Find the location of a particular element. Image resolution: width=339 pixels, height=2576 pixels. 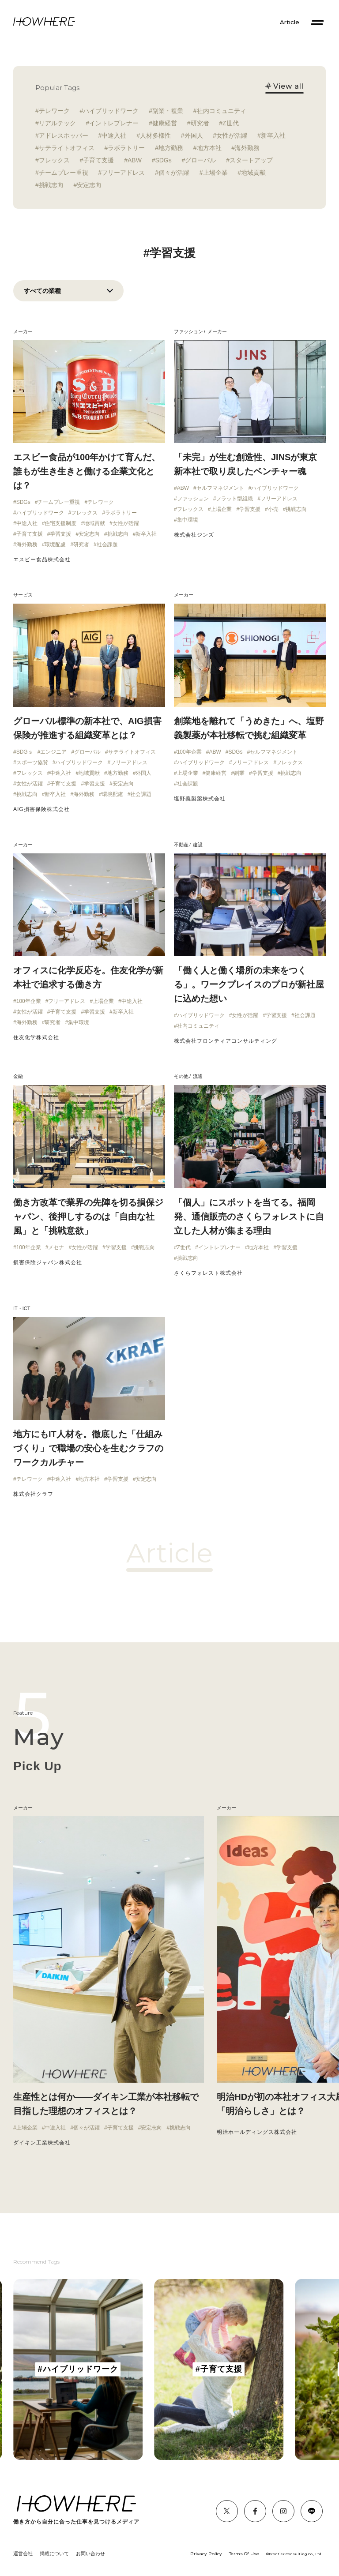

サテライトオフィス is located at coordinates (66, 147).